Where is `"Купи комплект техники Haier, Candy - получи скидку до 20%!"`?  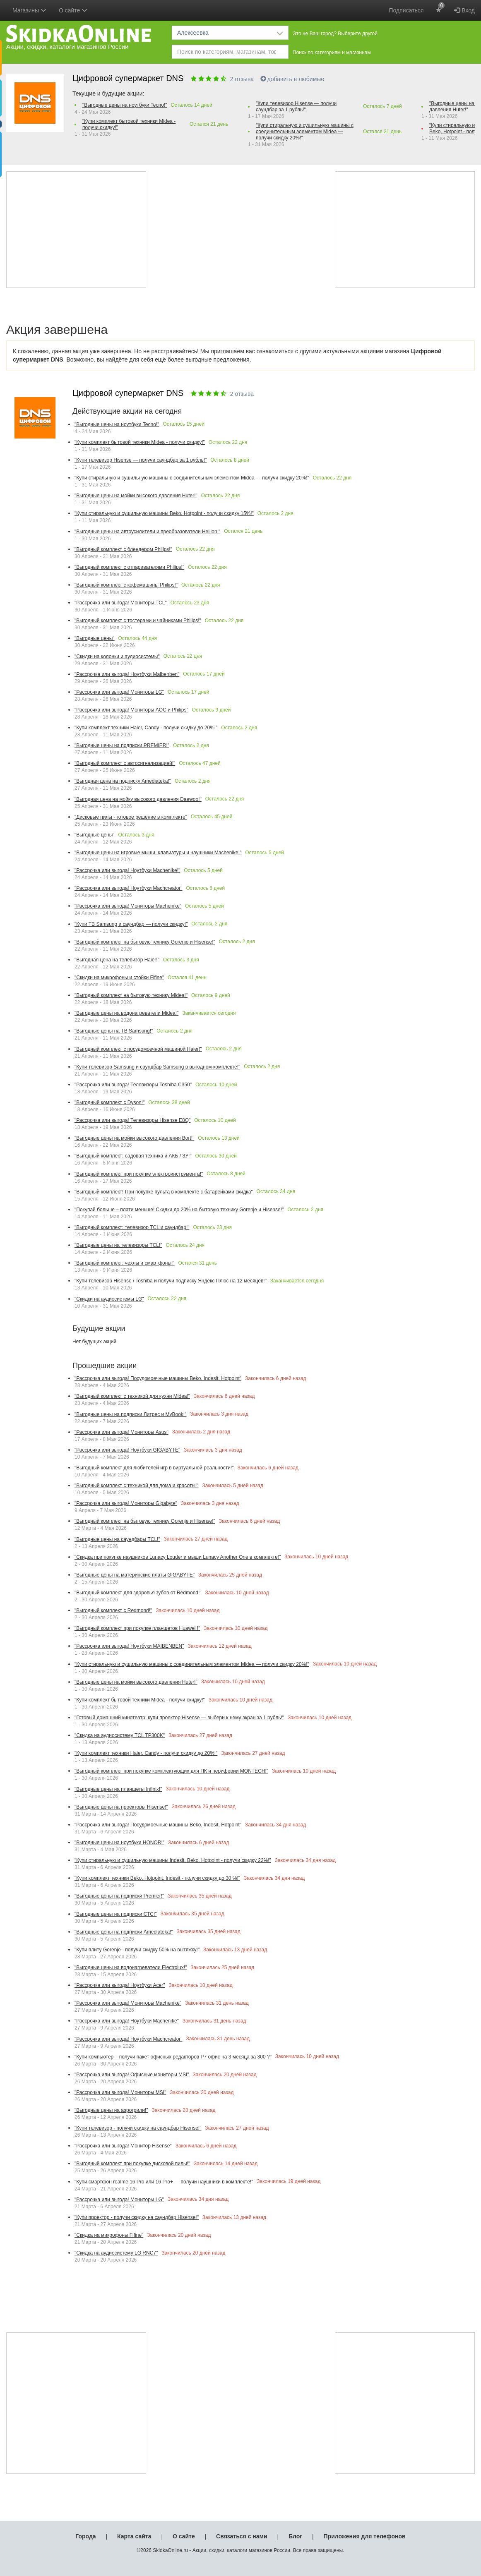 "Купи комплект техники Haier, Candy - получи скидку до 20%!" is located at coordinates (146, 728).